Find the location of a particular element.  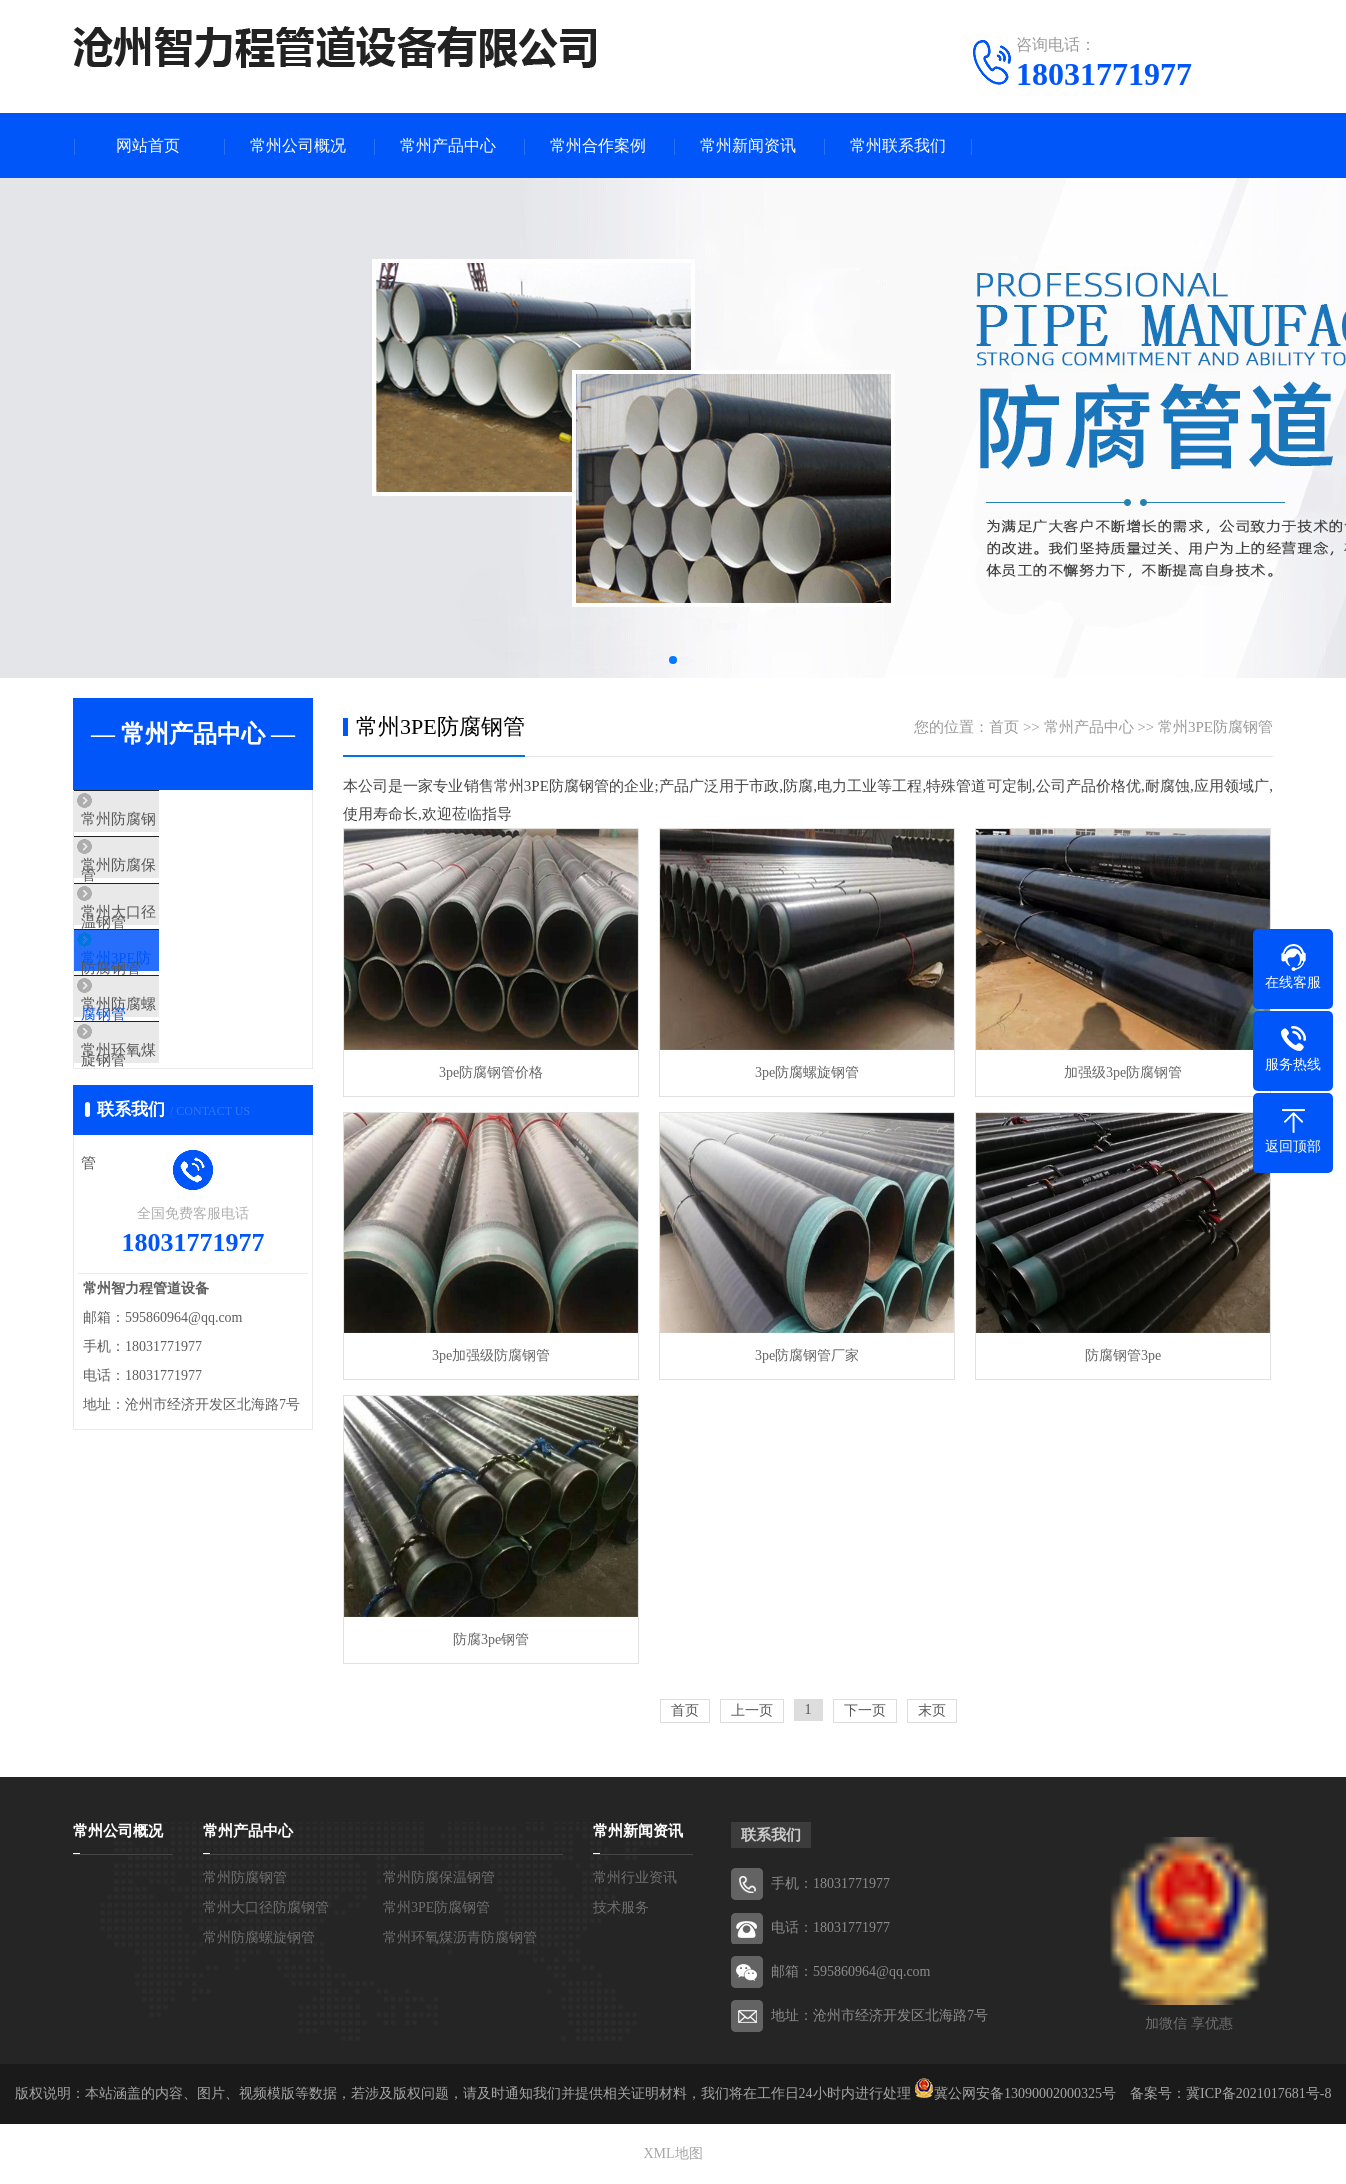

末页 is located at coordinates (932, 1710).